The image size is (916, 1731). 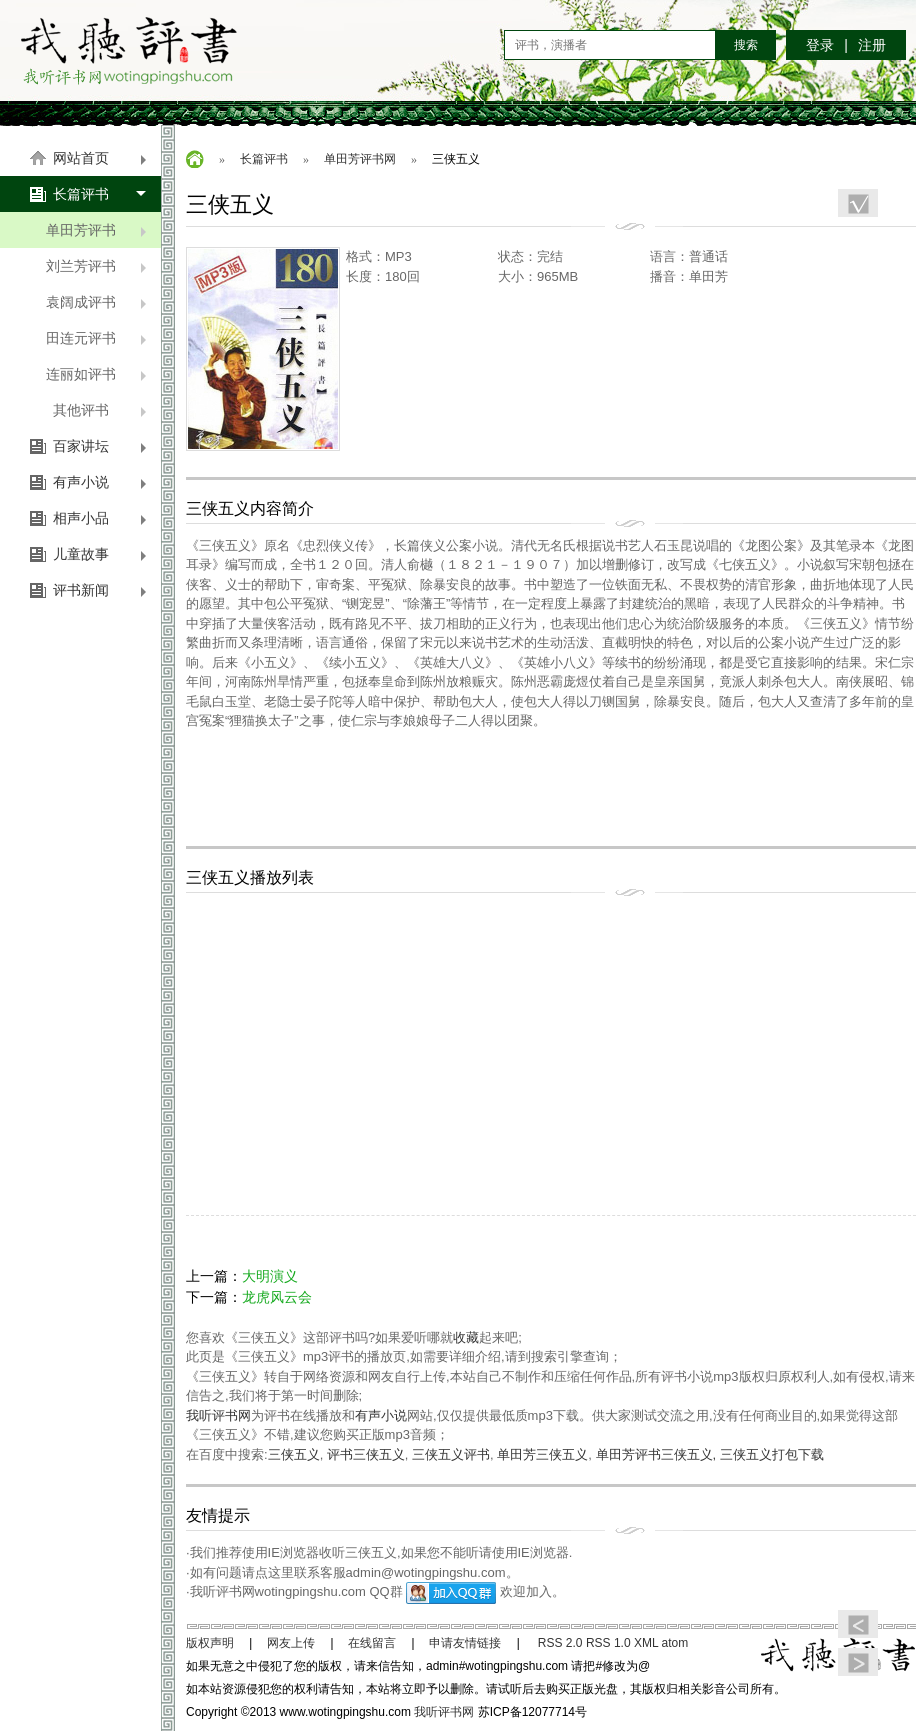 What do you see at coordinates (100, 554) in the screenshot?
I see `儿童故事` at bounding box center [100, 554].